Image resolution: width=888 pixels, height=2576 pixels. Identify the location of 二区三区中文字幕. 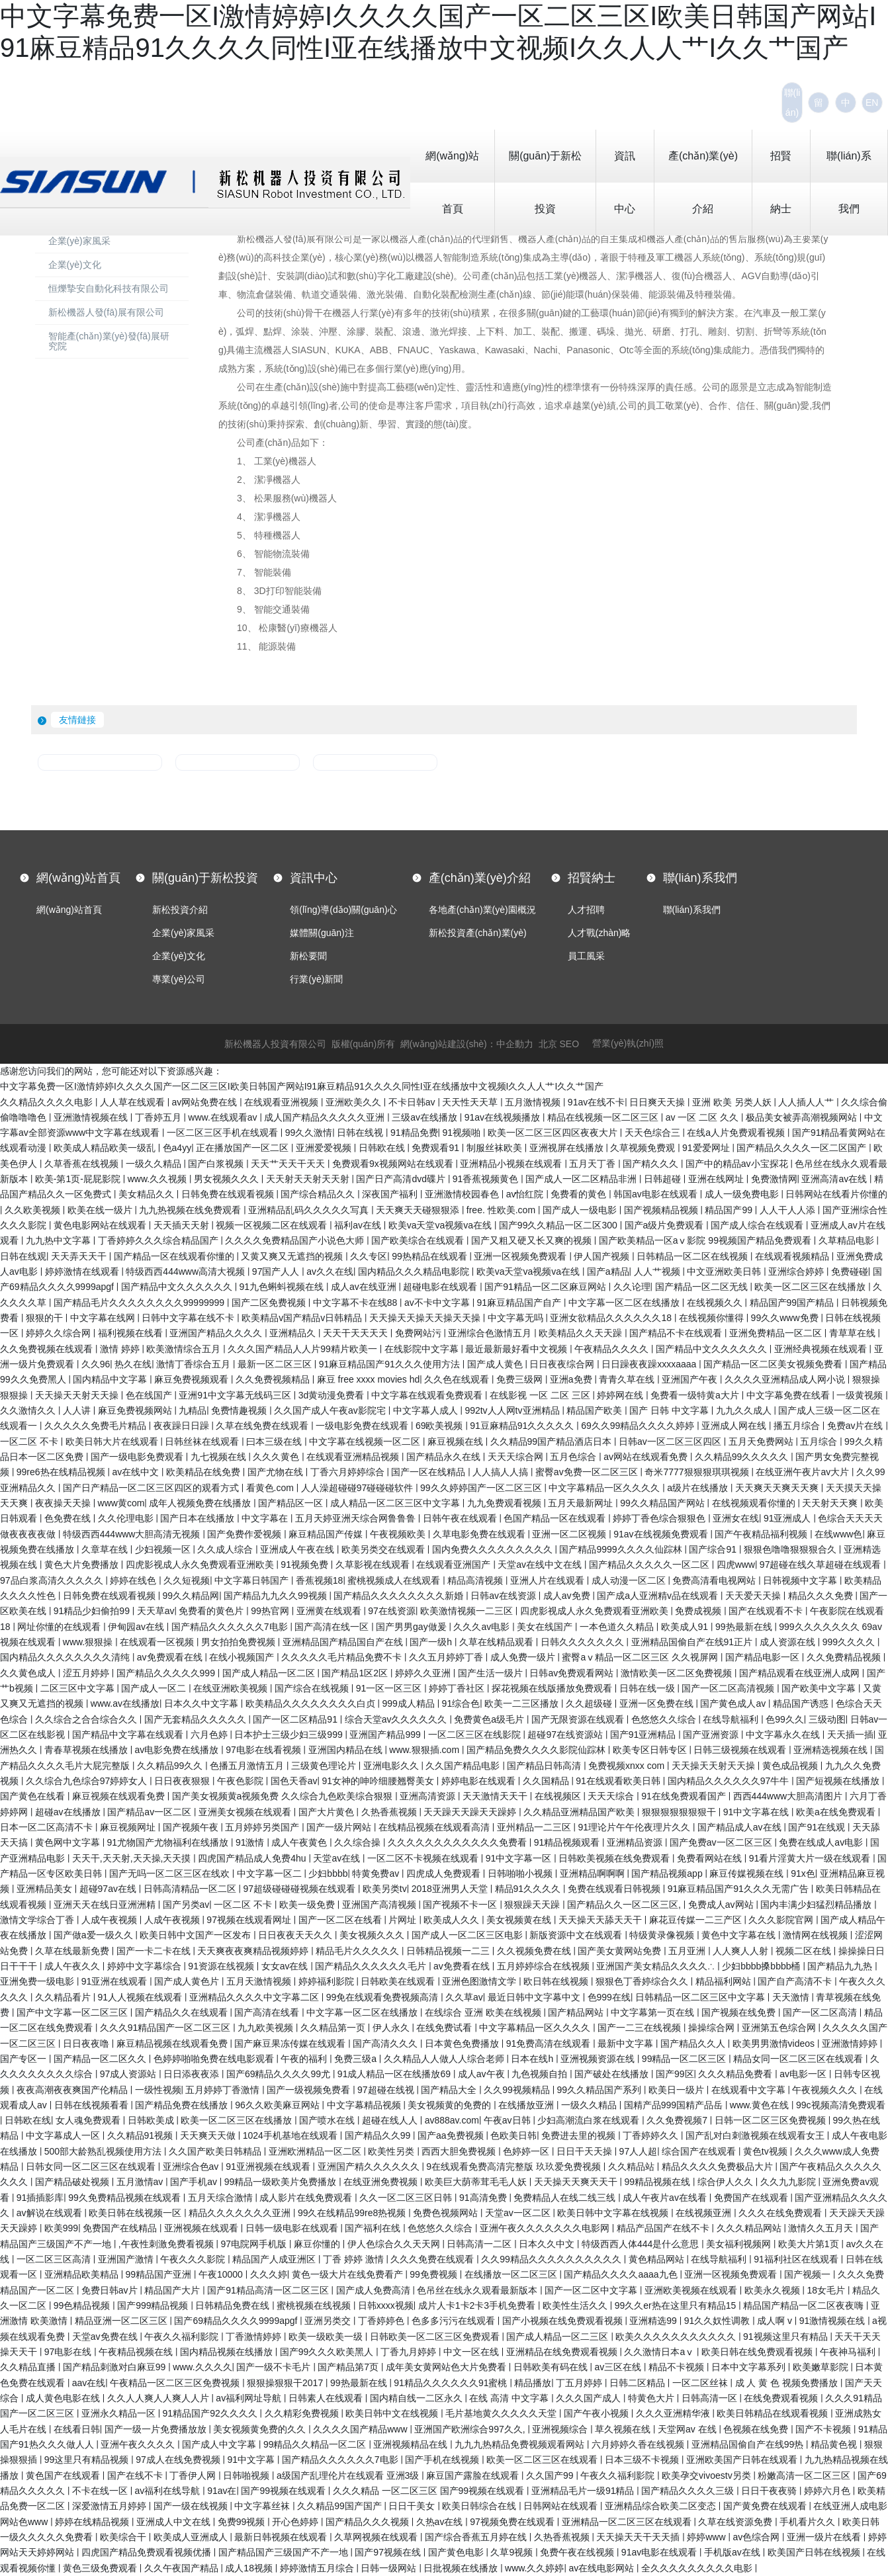
(78, 1688).